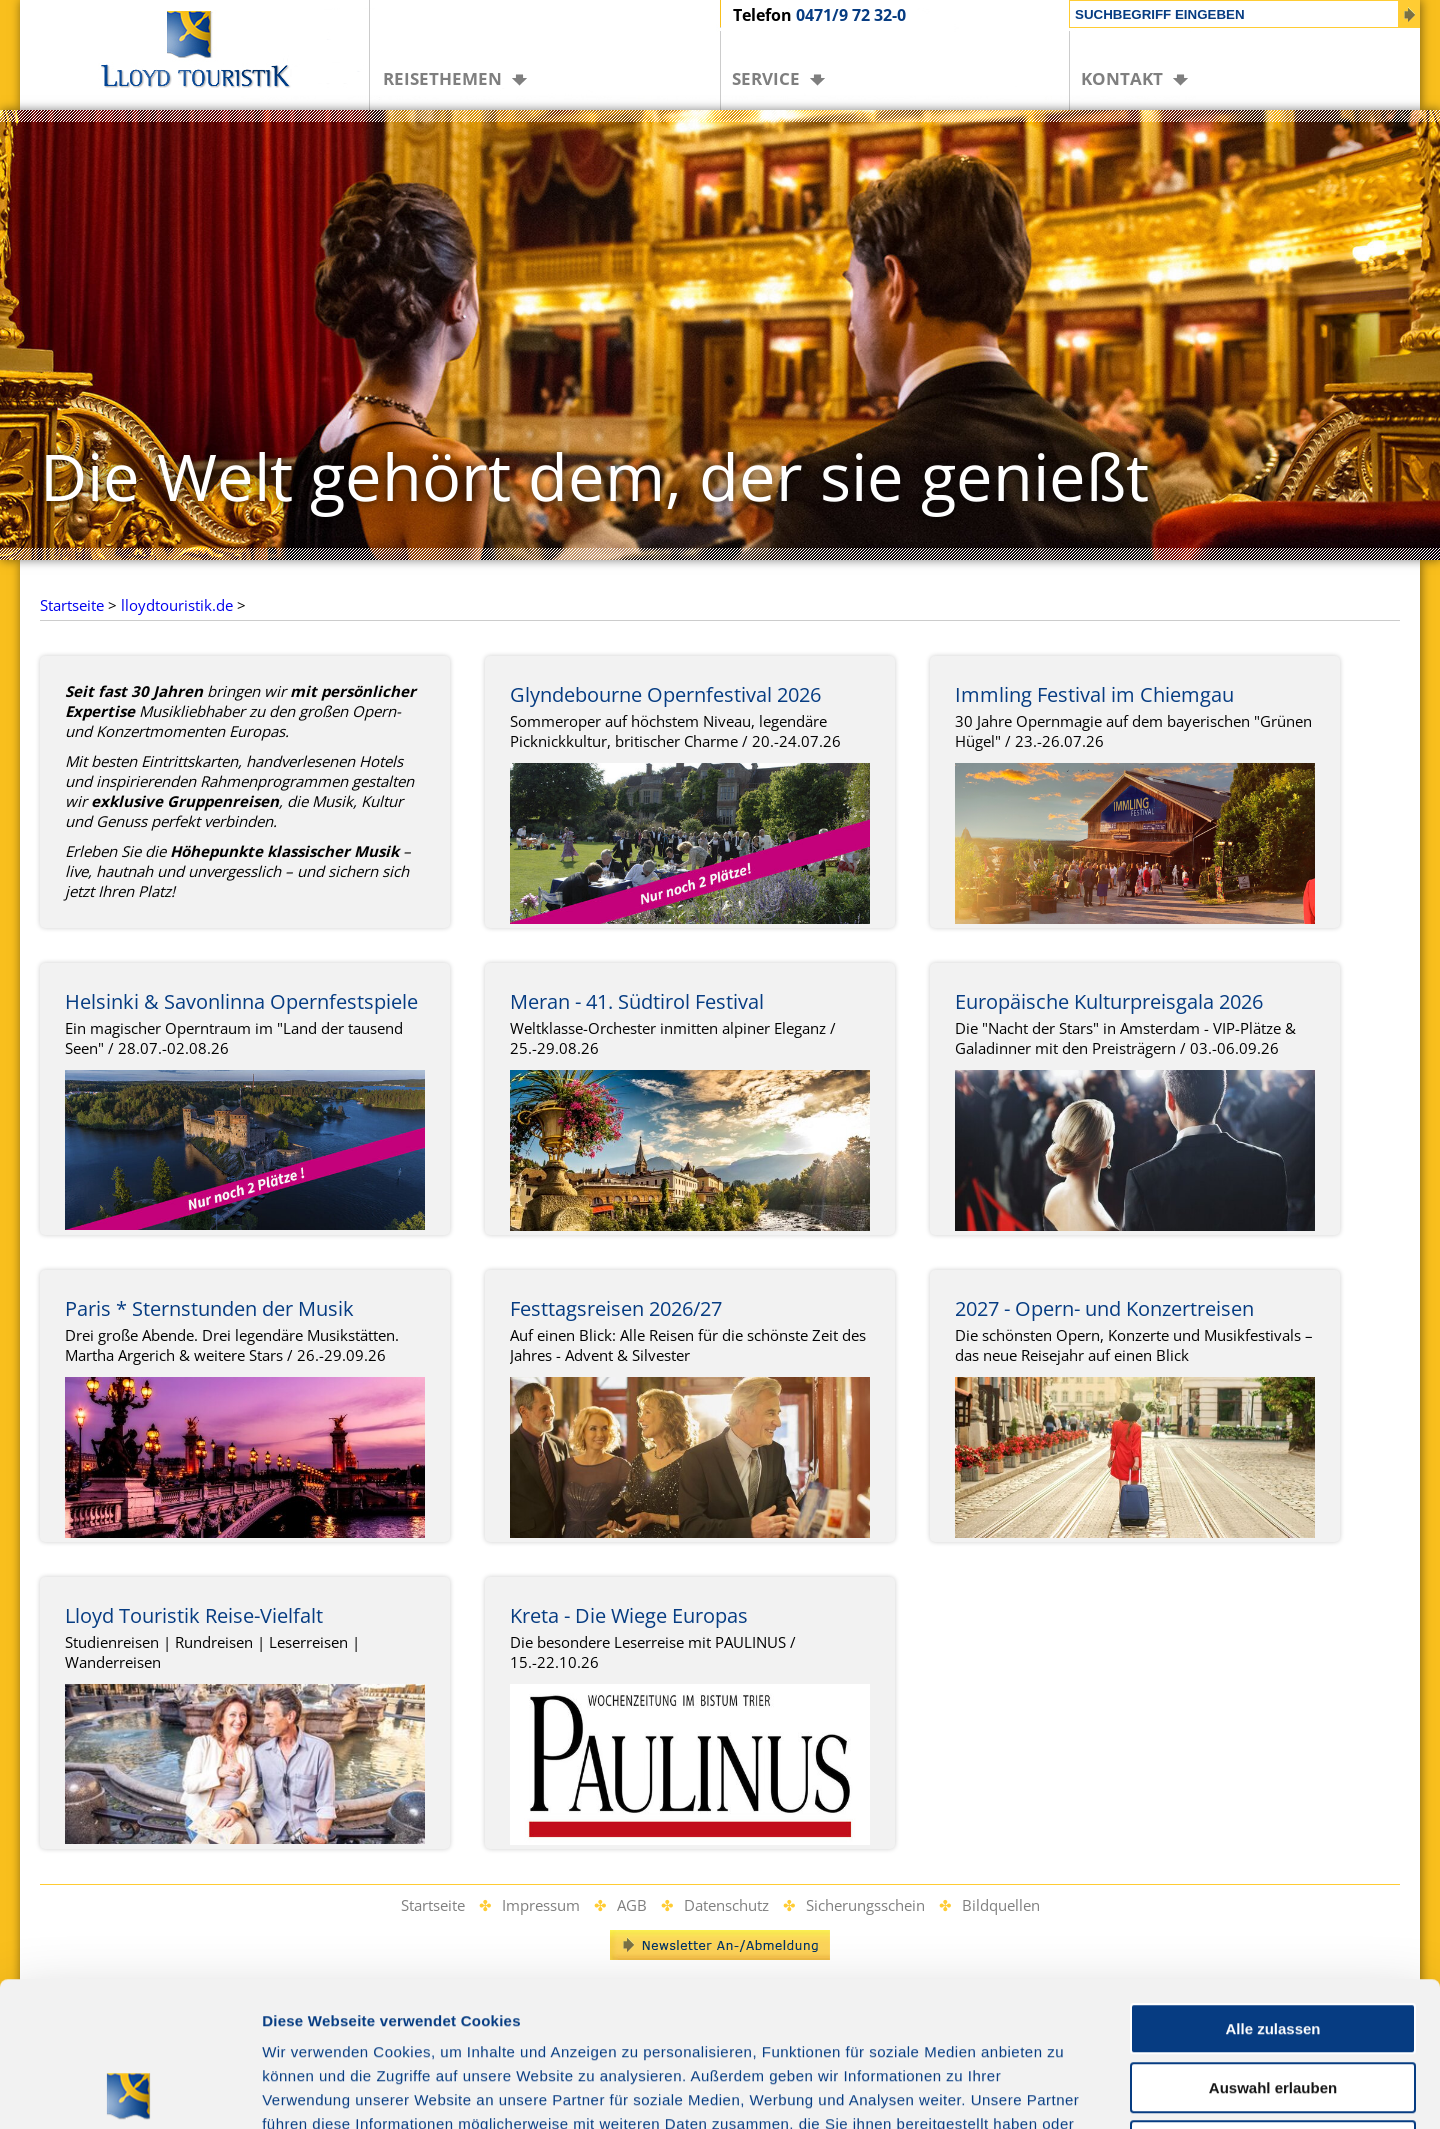  What do you see at coordinates (232, 1345) in the screenshot?
I see `Drei große Abende. Drei legendäre Musikstätten. Martha Argerich & weitere Stars / 26.-29.09.26` at bounding box center [232, 1345].